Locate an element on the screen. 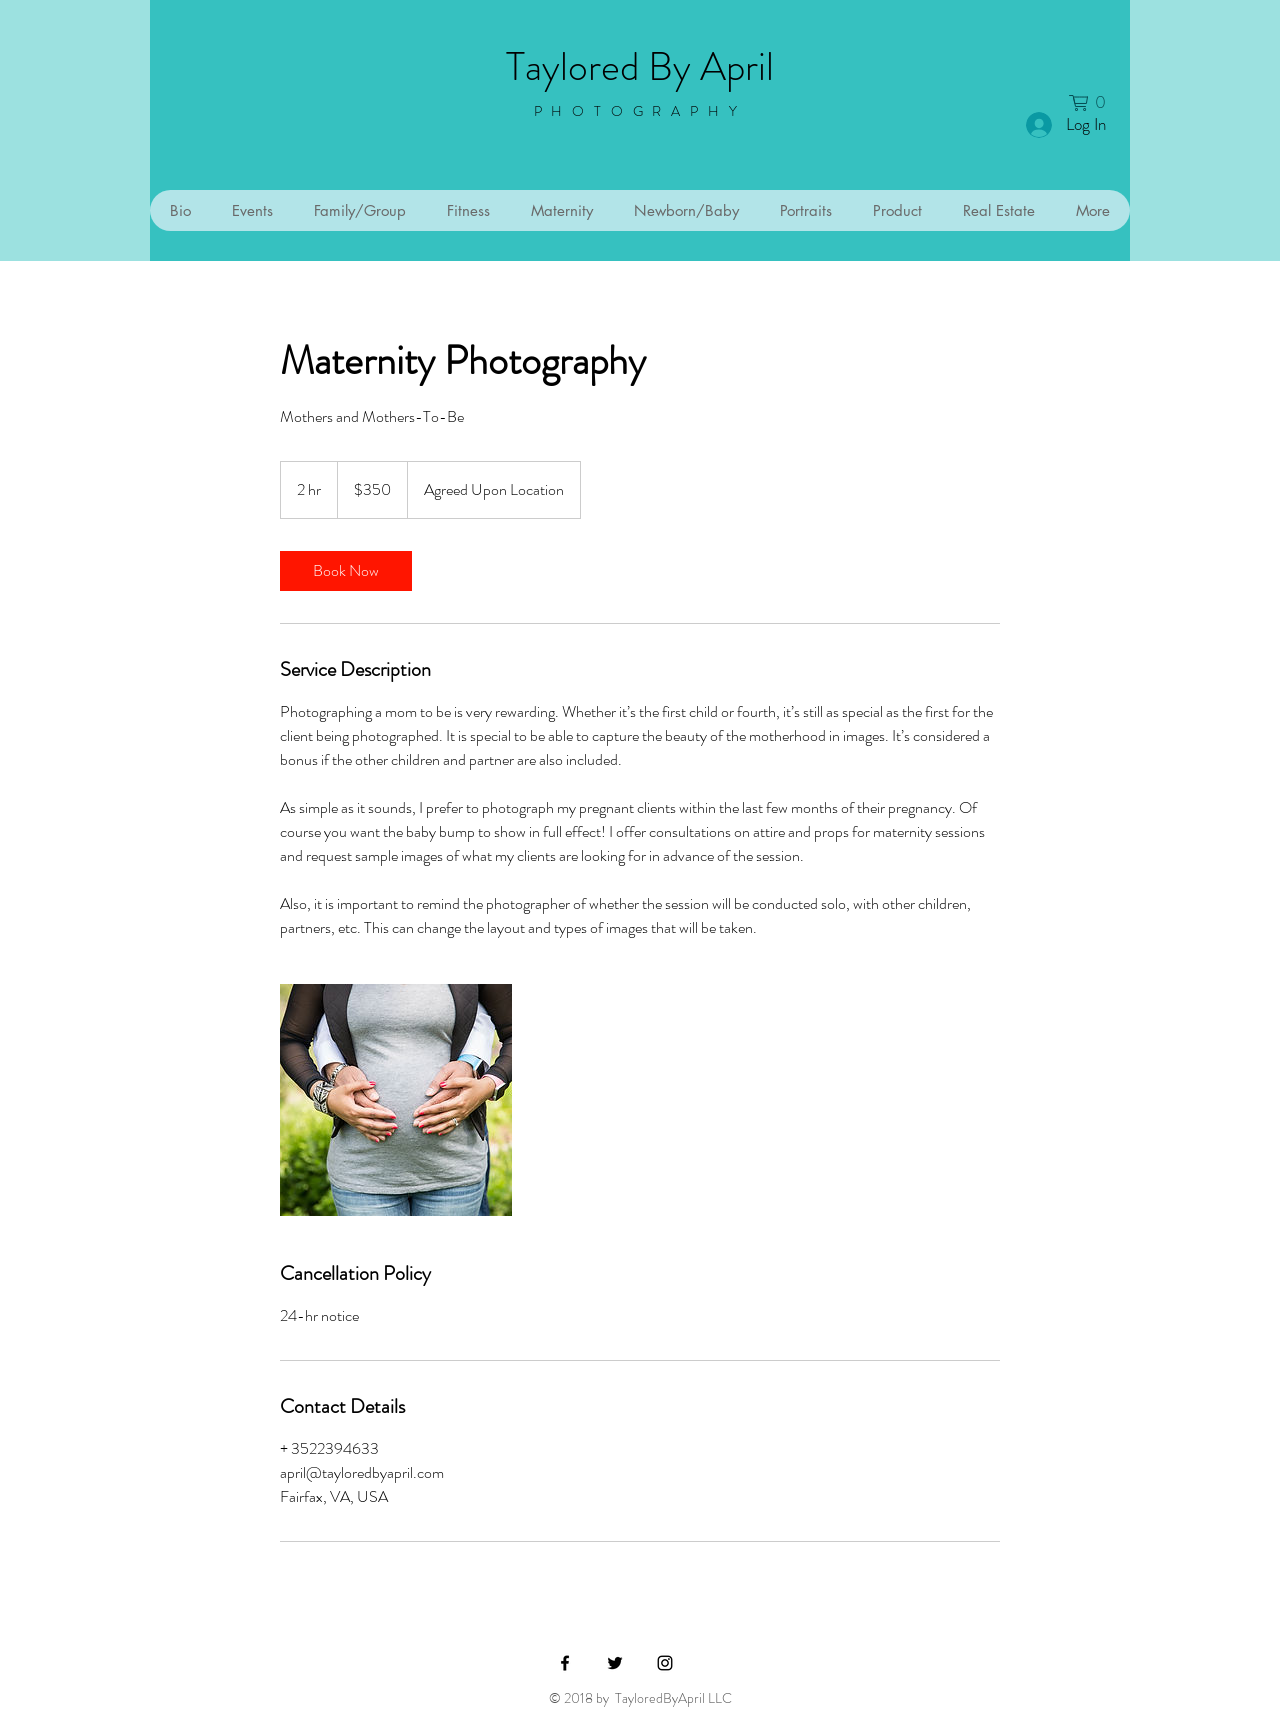 The height and width of the screenshot is (1721, 1280). [link] is located at coordinates (346, 571).